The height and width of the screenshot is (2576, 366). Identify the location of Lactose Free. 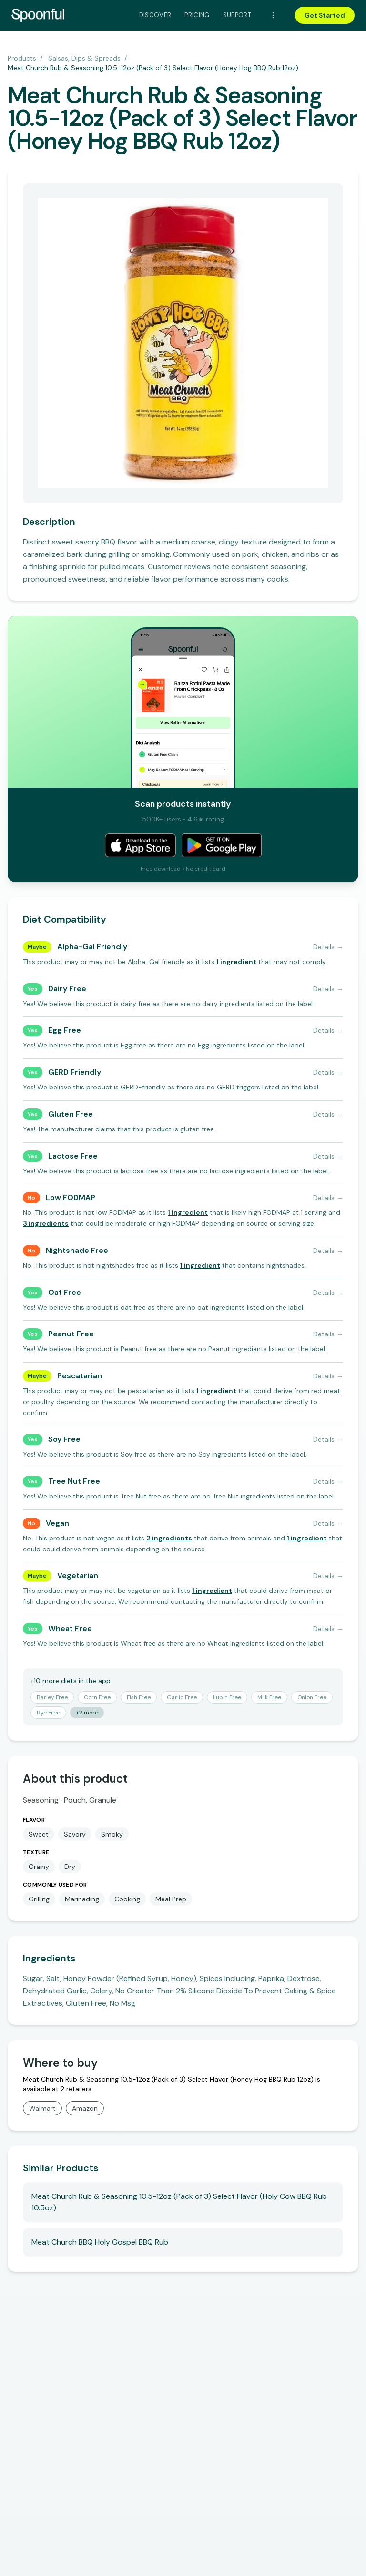
(73, 1156).